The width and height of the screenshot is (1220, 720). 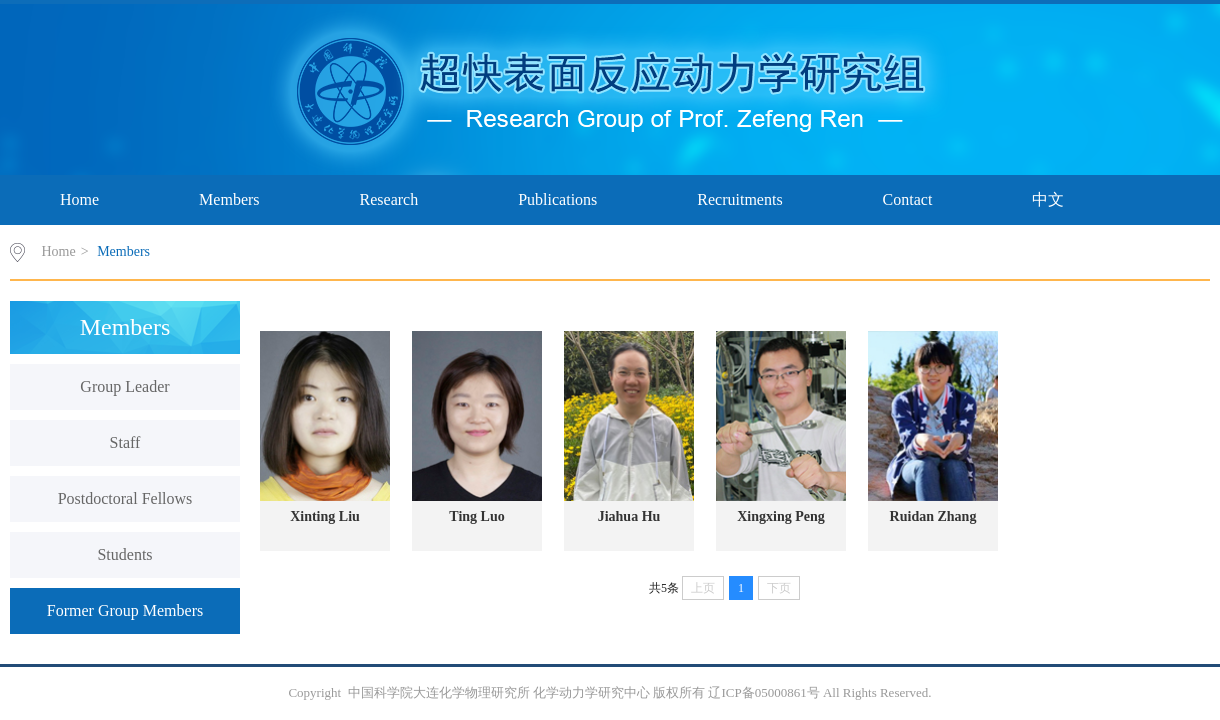 What do you see at coordinates (229, 199) in the screenshot?
I see `Members` at bounding box center [229, 199].